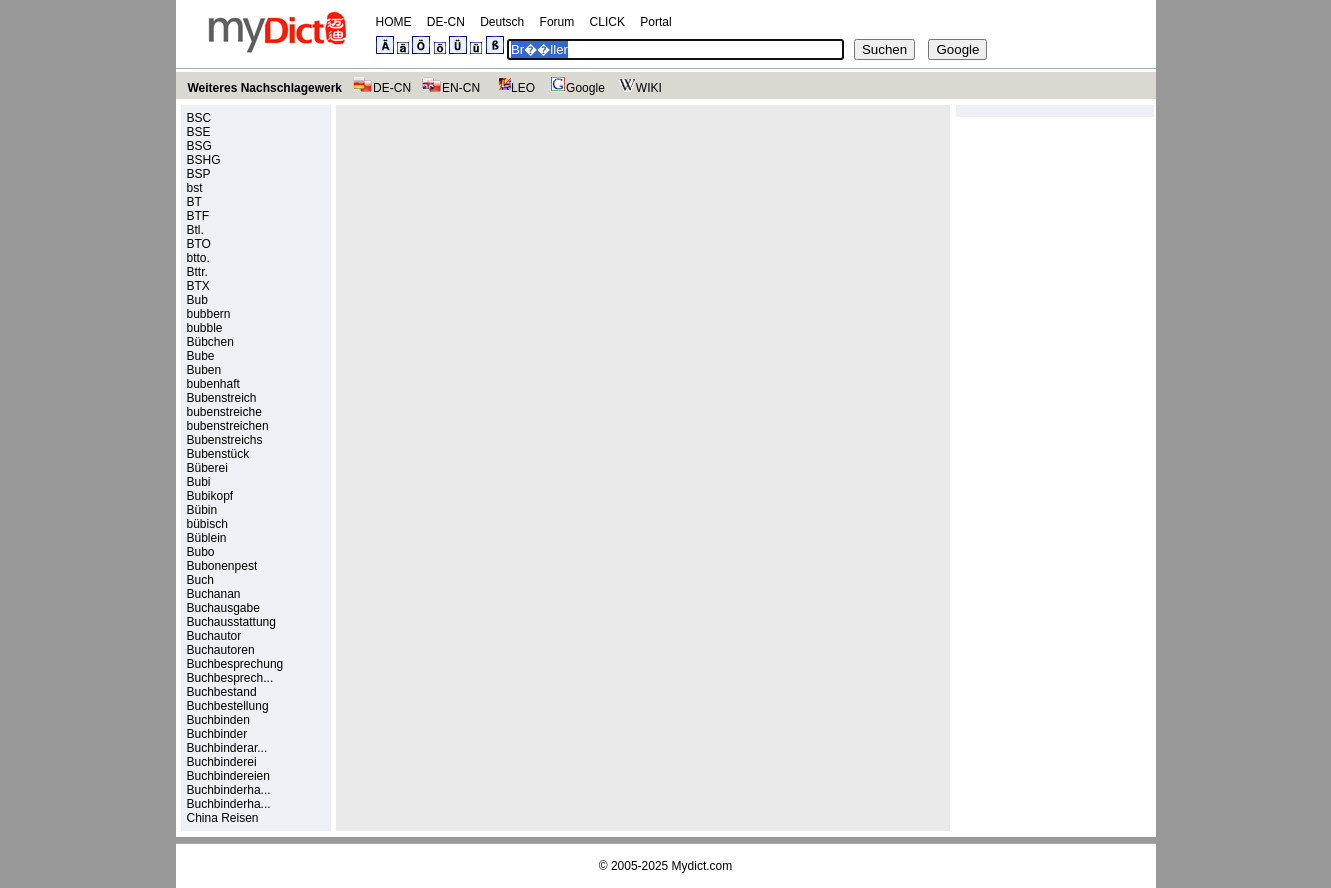 Image resolution: width=1331 pixels, height=888 pixels. I want to click on Bübin, so click(202, 510).